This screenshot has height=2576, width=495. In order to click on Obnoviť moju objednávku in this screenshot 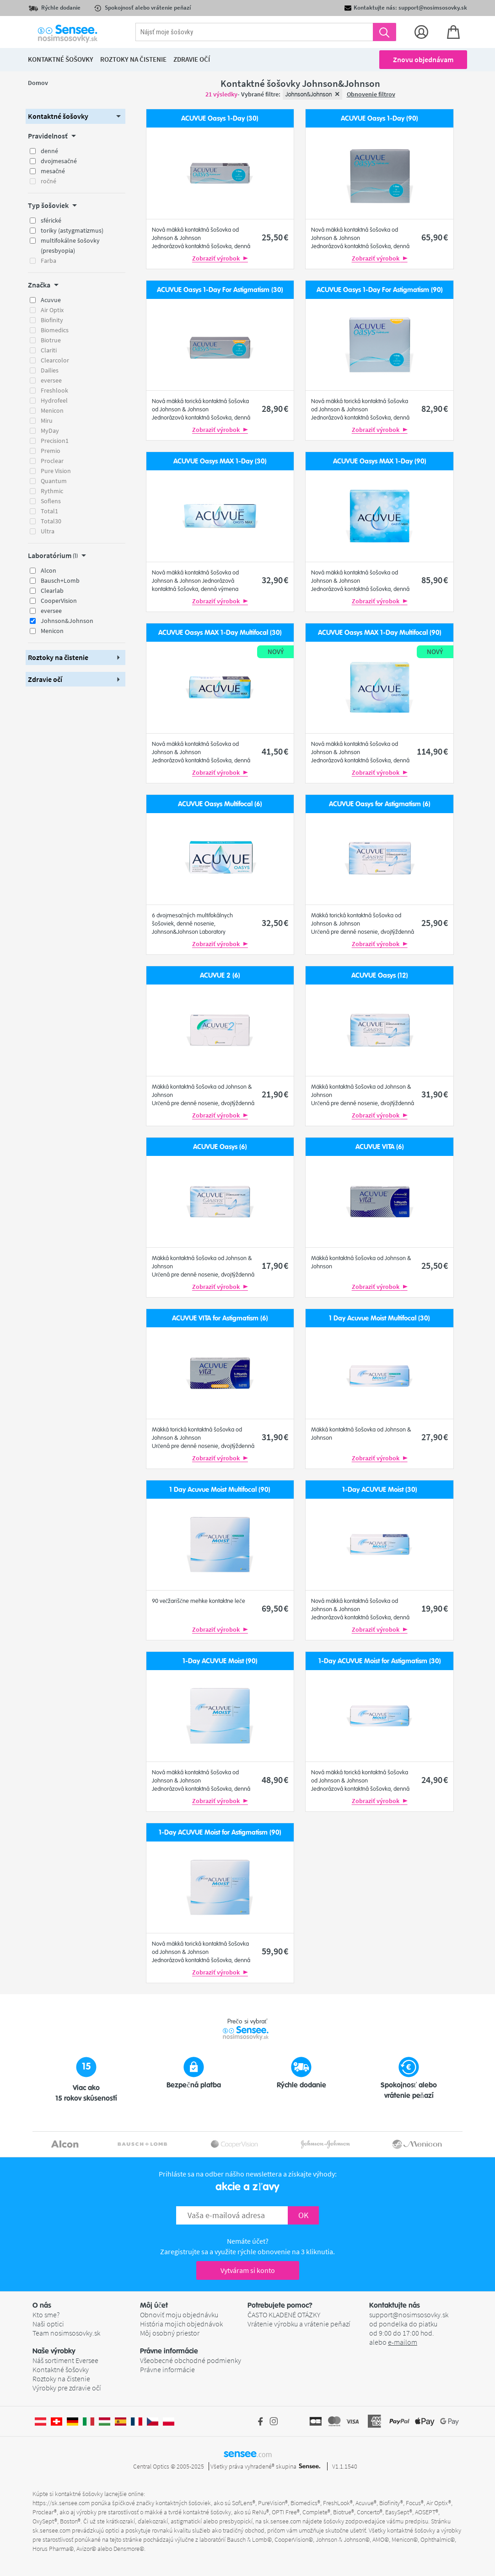, I will do `click(179, 2314)`.